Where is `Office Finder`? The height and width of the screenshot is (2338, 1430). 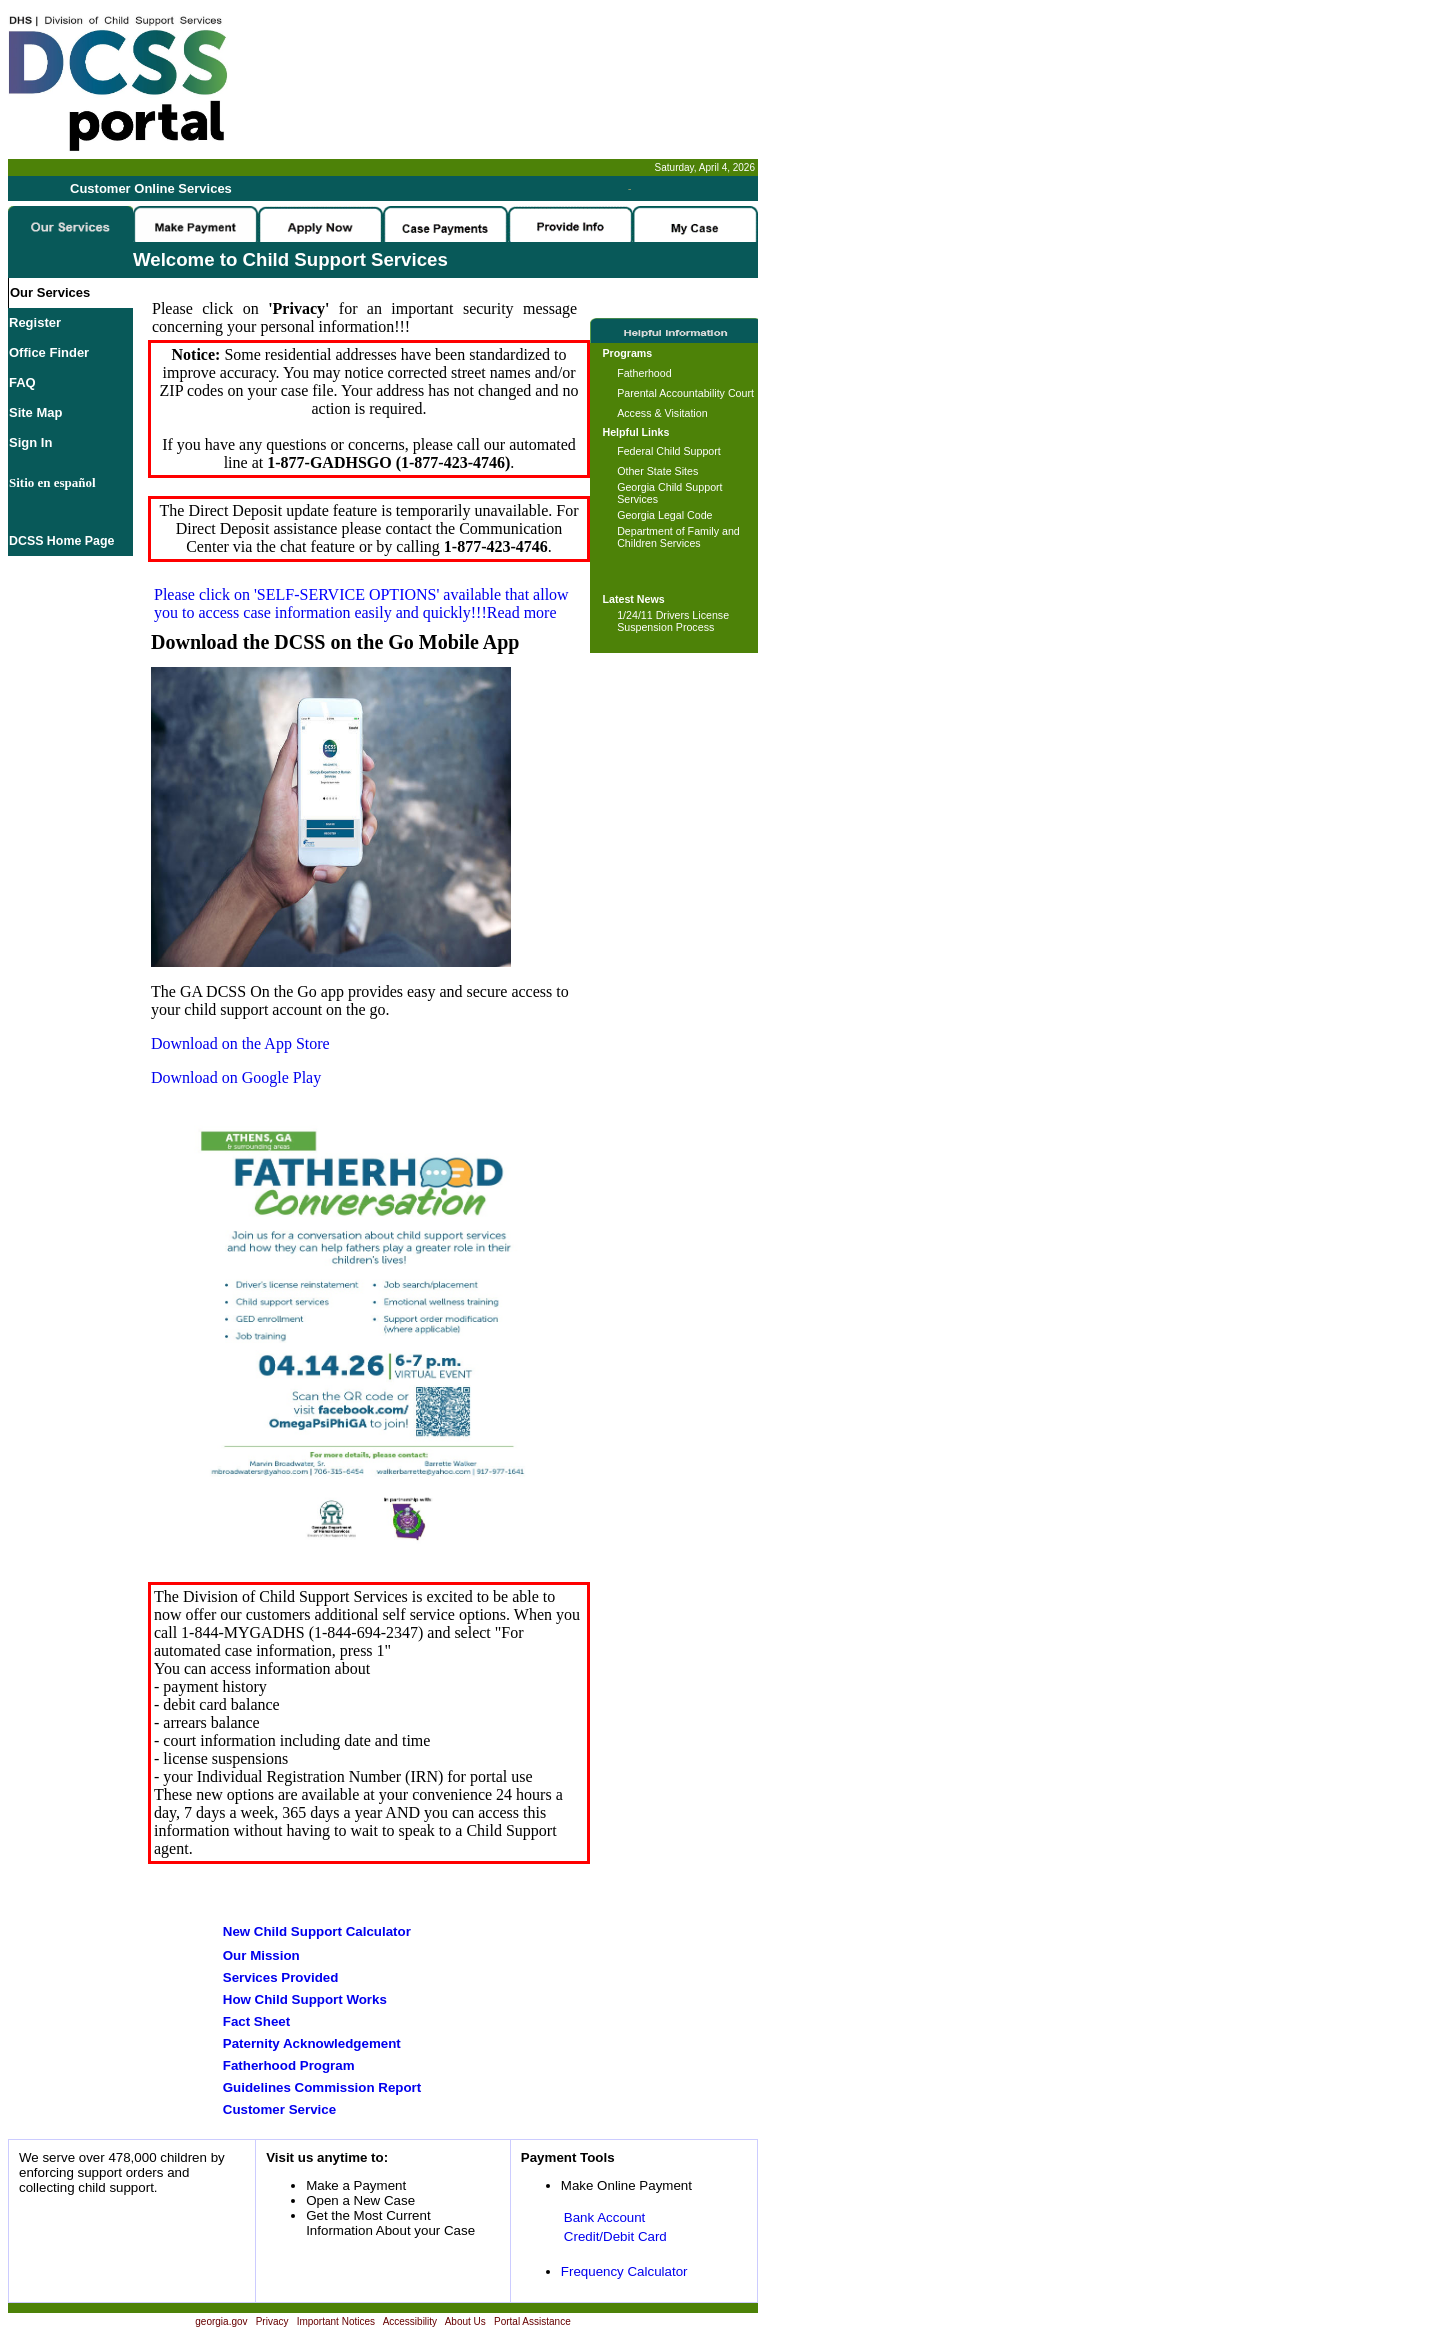 Office Finder is located at coordinates (49, 352).